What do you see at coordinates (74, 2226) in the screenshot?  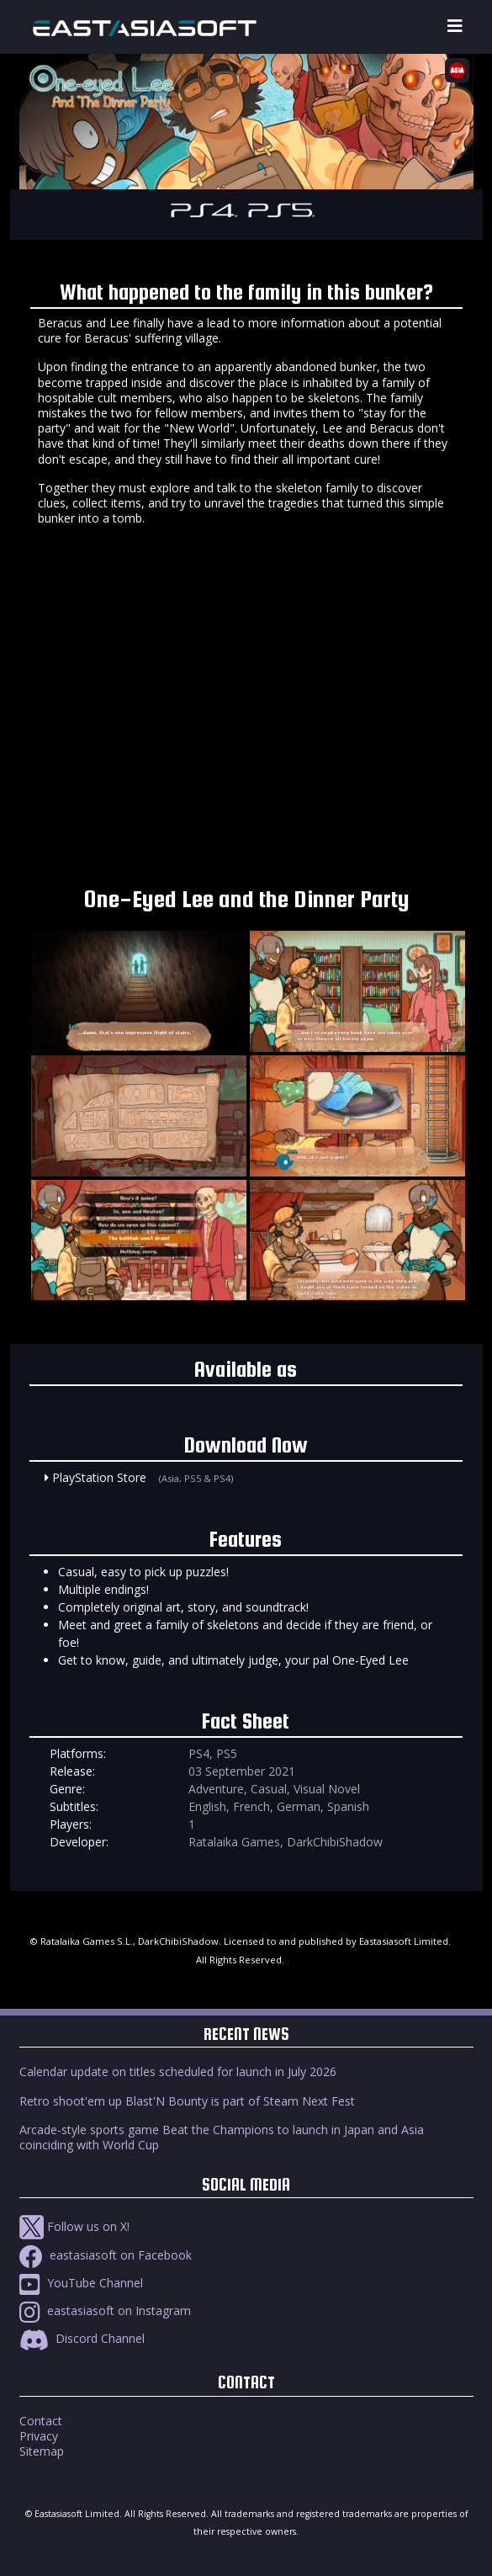 I see `Follow us on X!` at bounding box center [74, 2226].